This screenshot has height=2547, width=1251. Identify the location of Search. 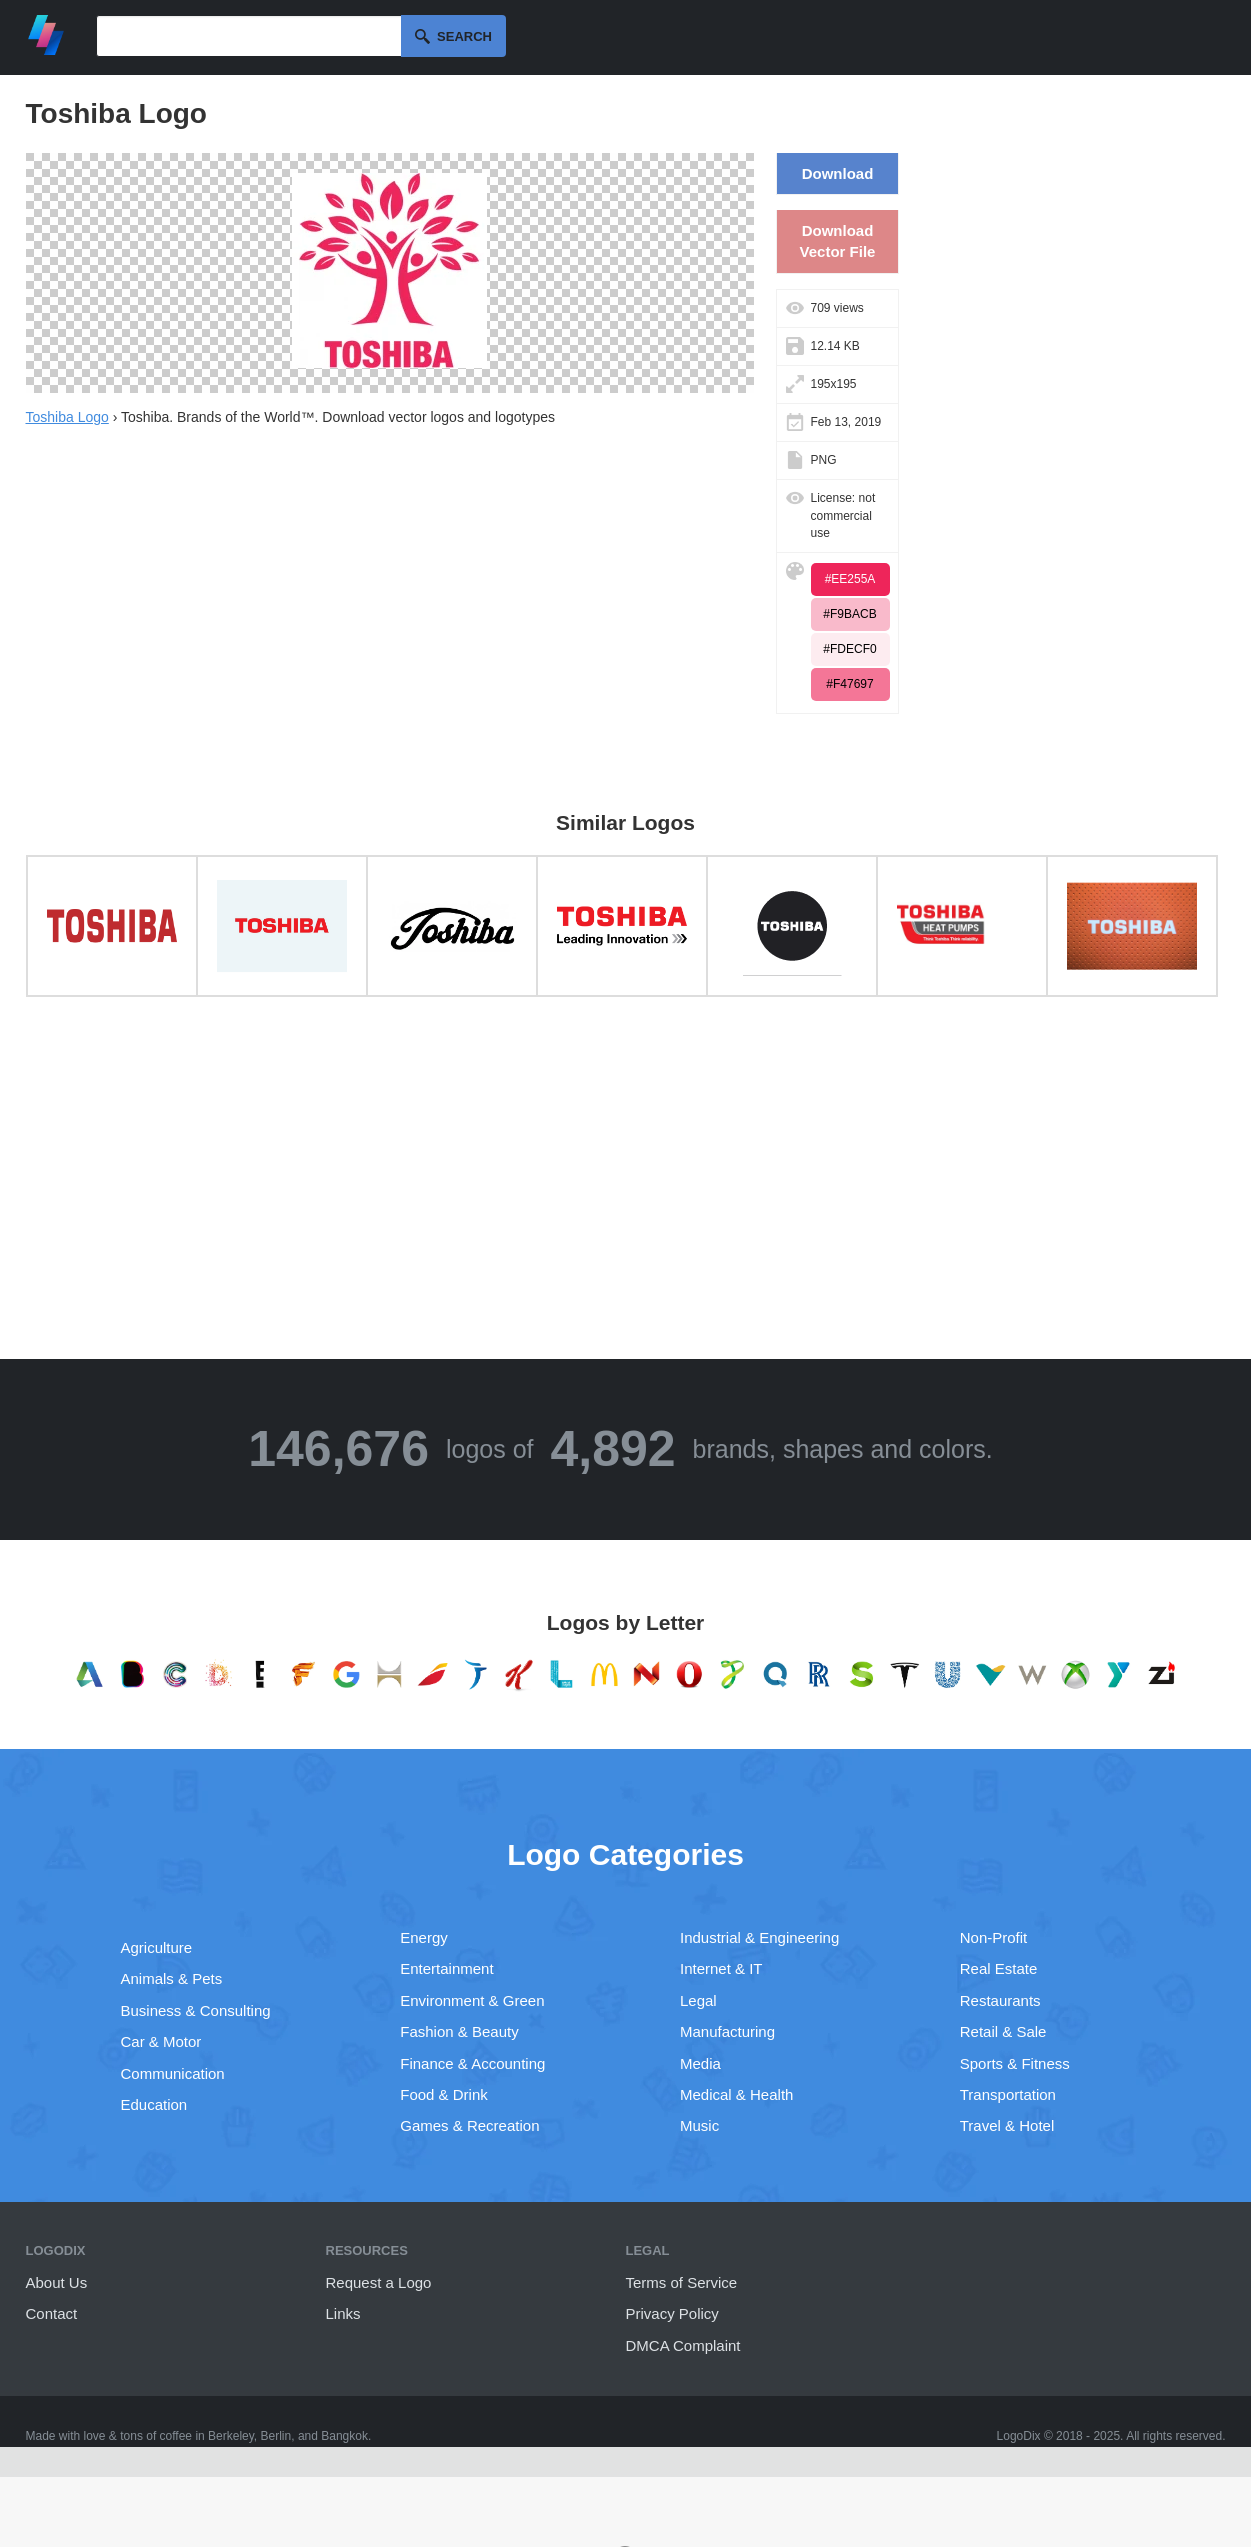
(464, 36).